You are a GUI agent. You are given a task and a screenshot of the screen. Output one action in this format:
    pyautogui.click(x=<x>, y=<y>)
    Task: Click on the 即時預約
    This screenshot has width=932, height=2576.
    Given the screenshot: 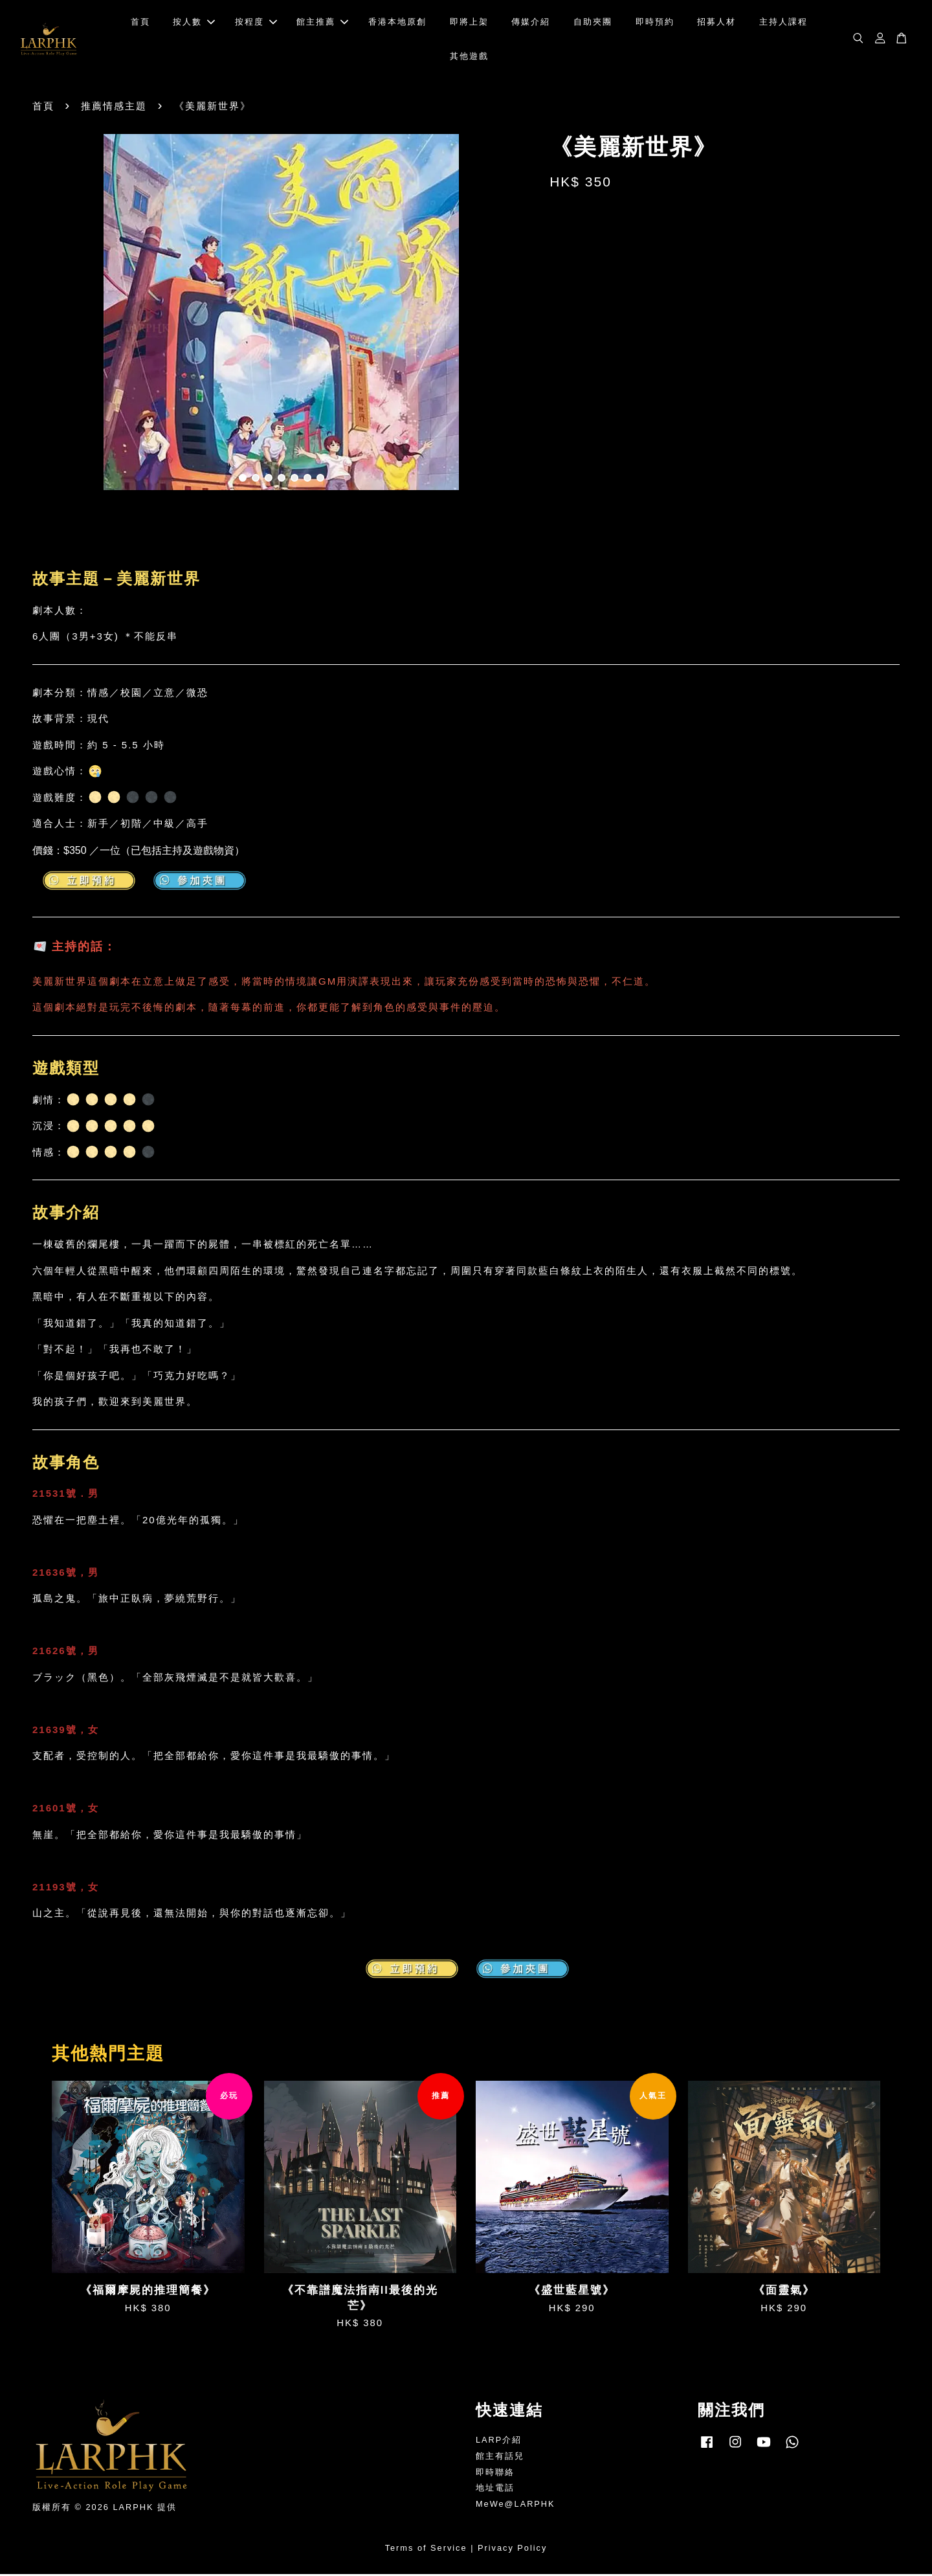 What is the action you would take?
    pyautogui.click(x=655, y=23)
    